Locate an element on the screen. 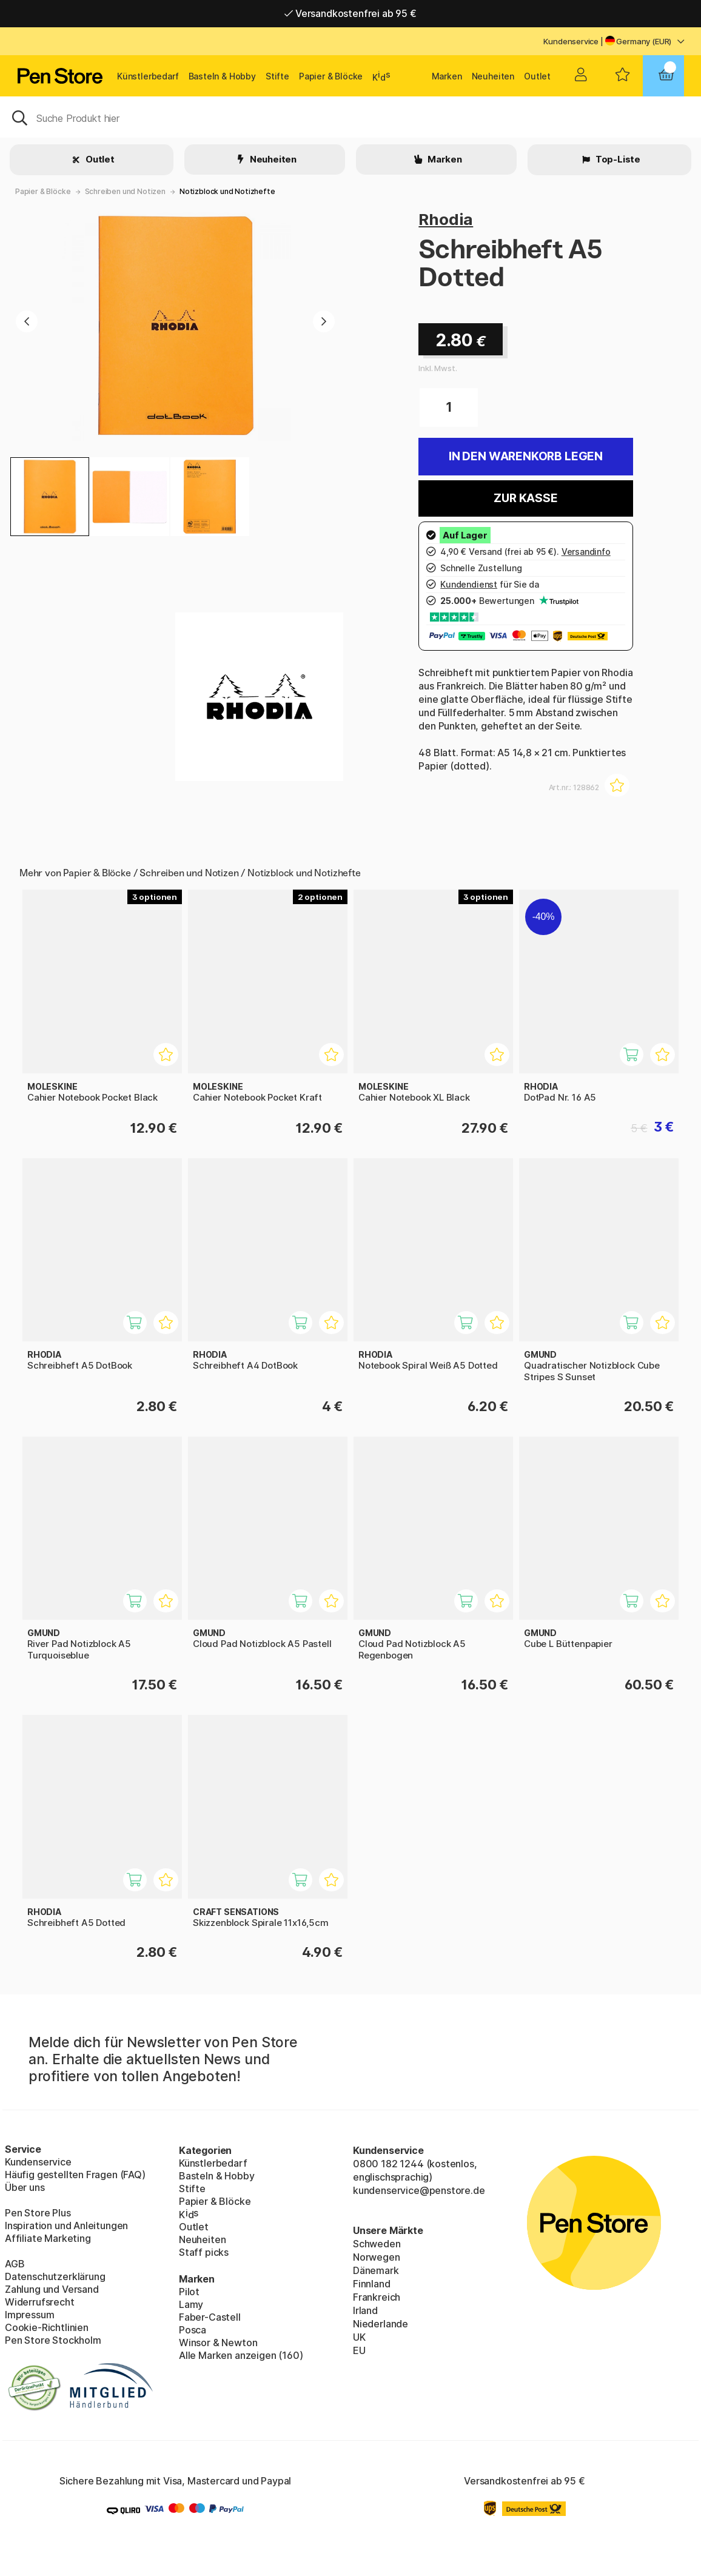 The height and width of the screenshot is (2576, 701). Papier & Blöcke is located at coordinates (331, 76).